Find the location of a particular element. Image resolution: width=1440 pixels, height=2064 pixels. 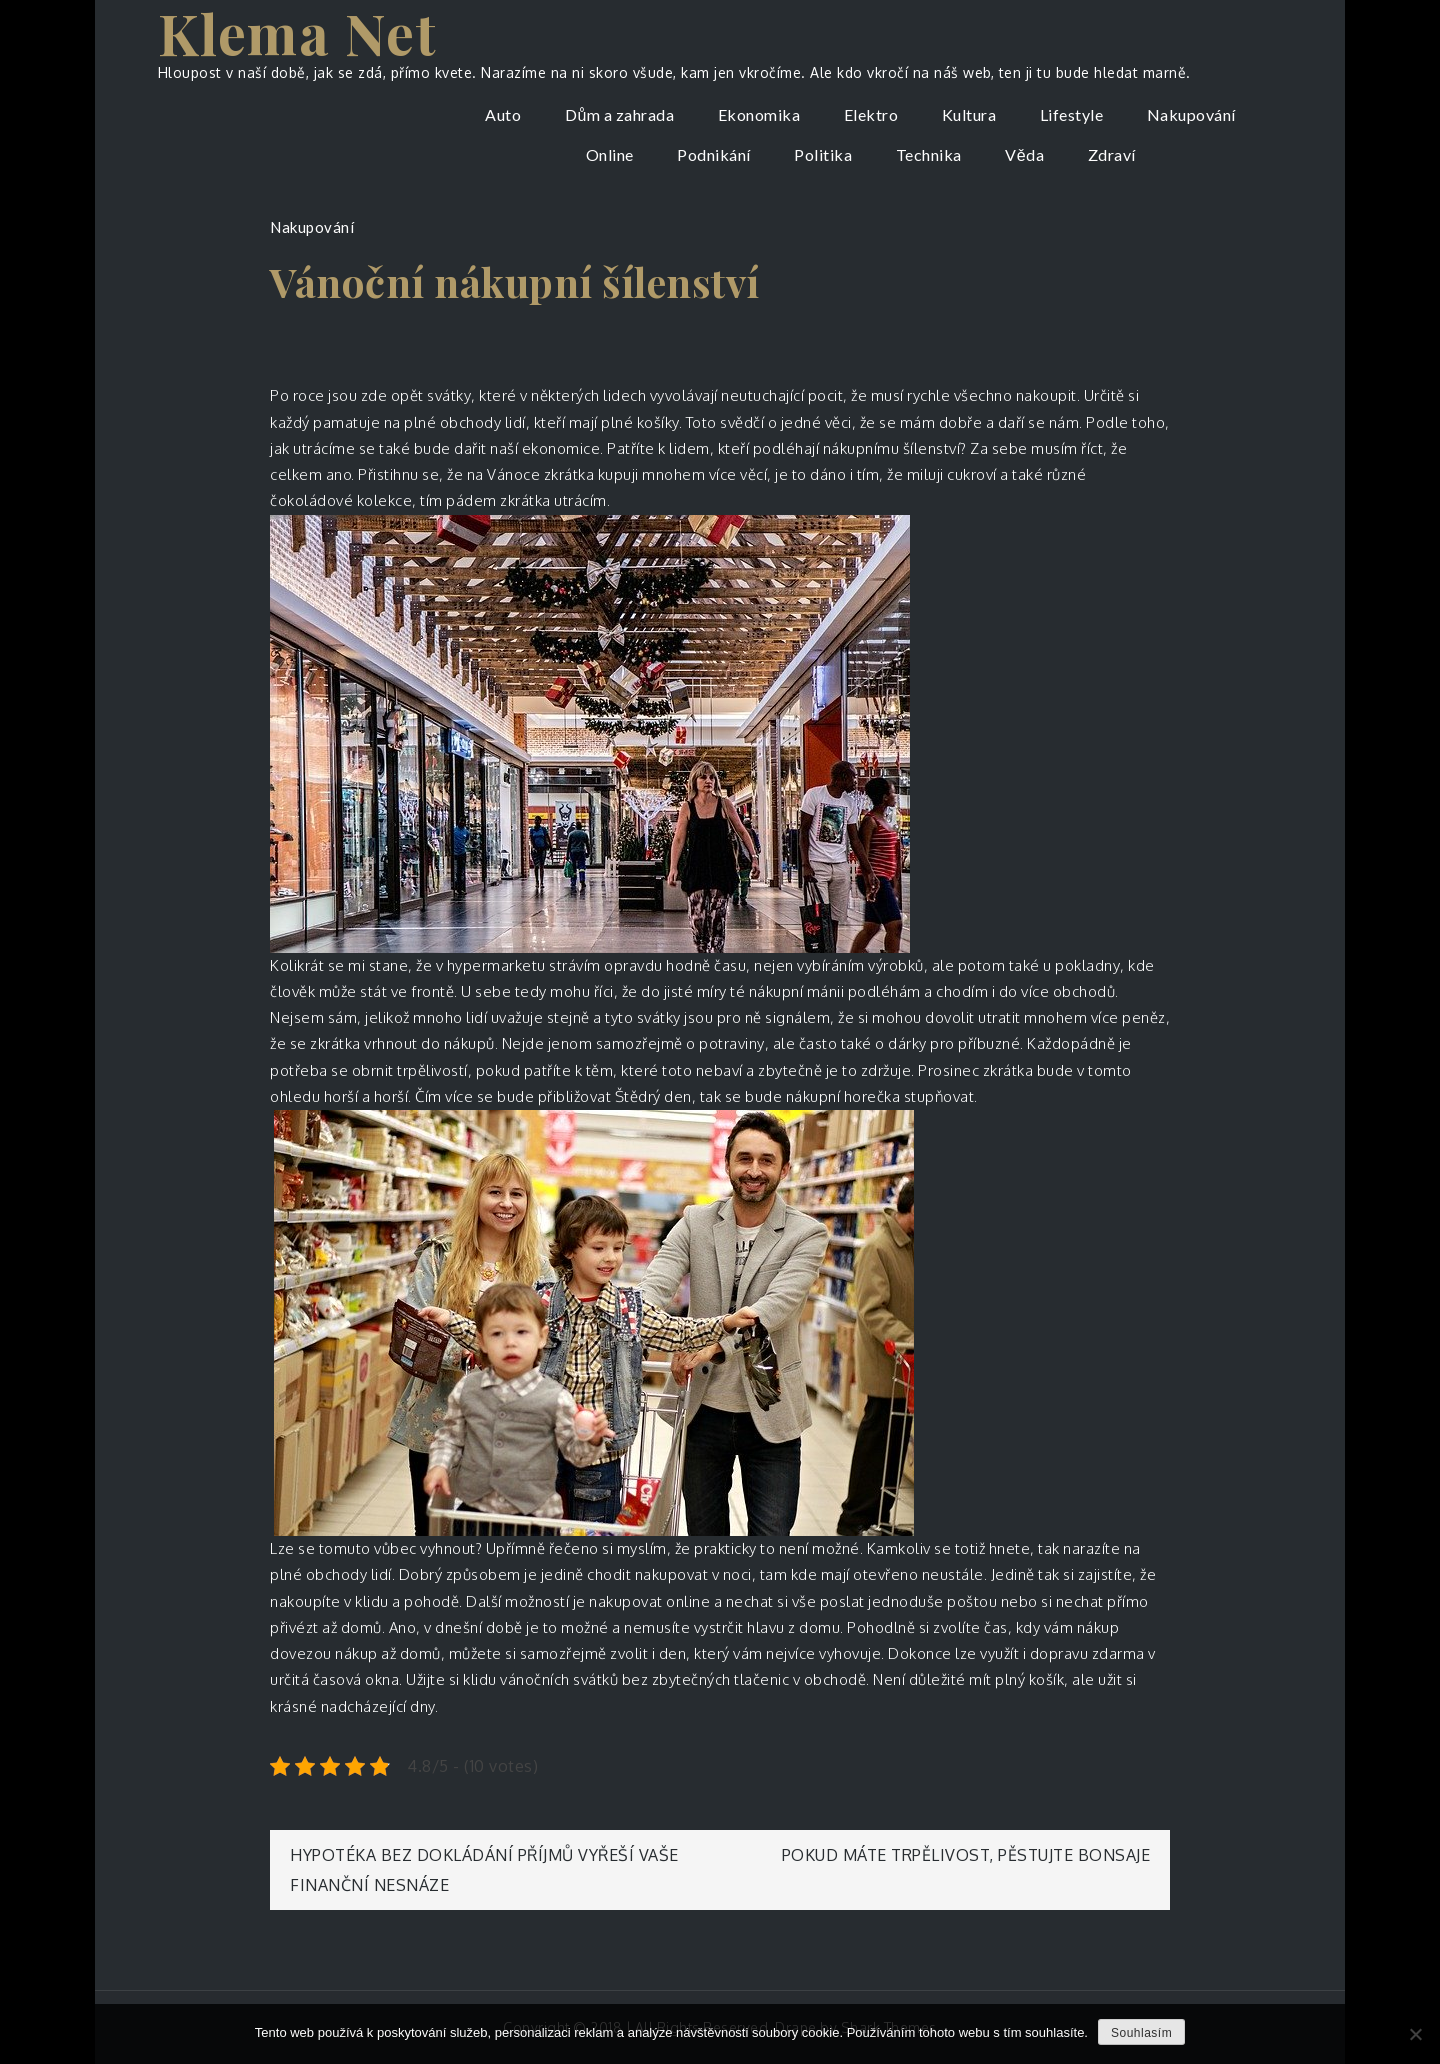

Ekonomika is located at coordinates (759, 114).